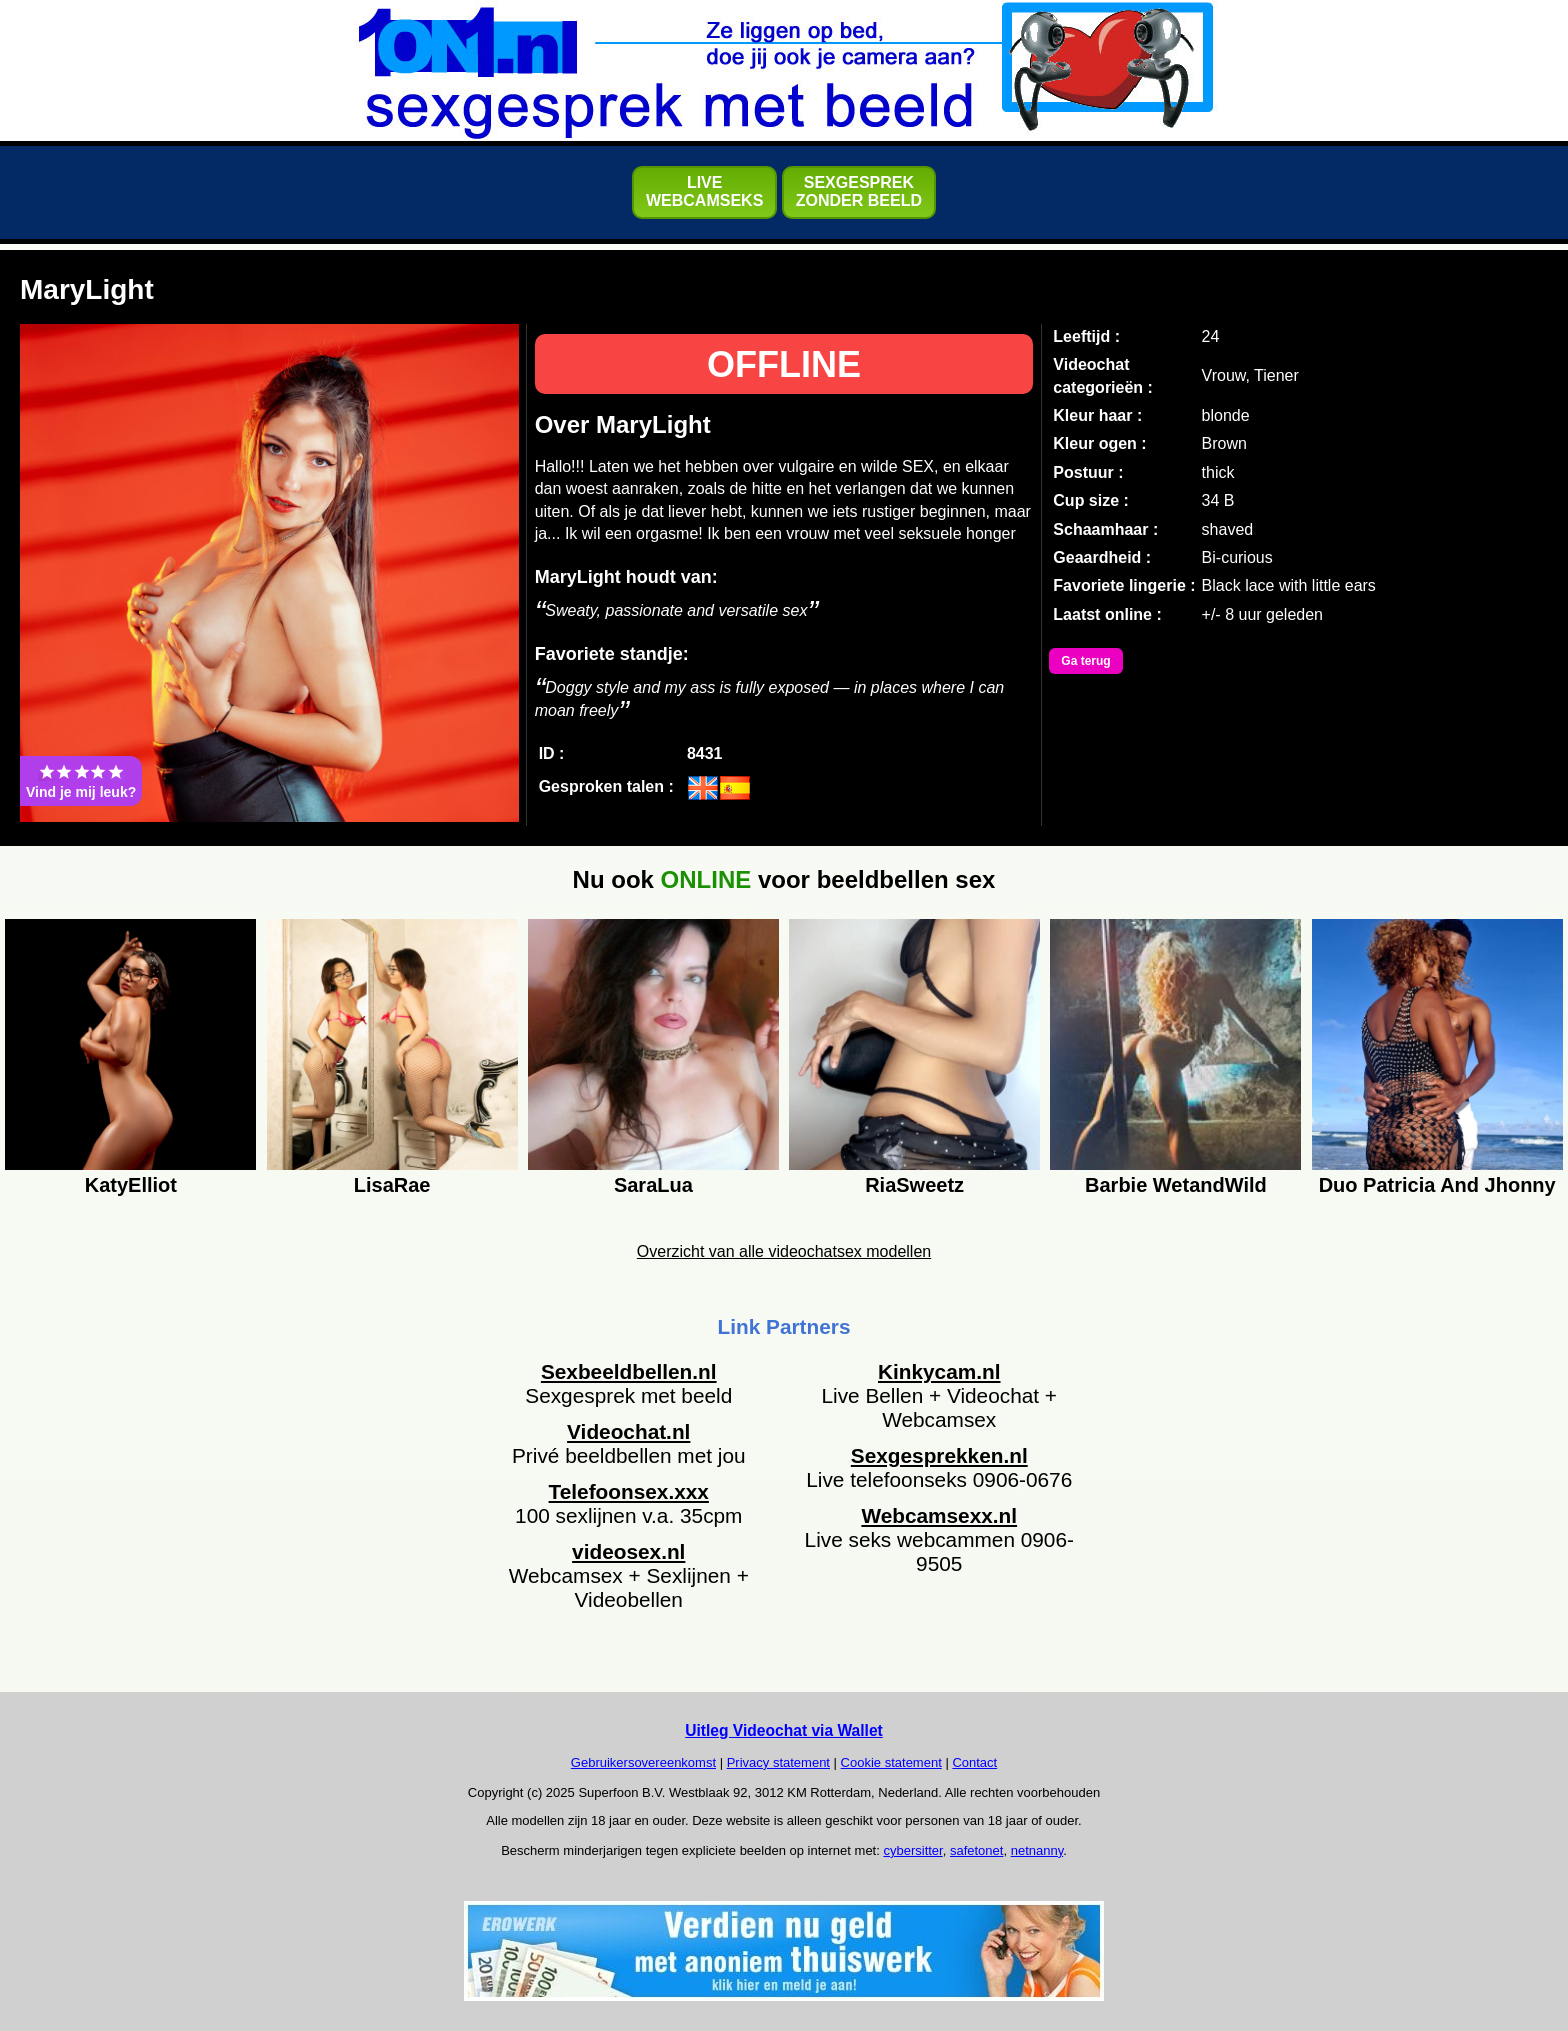 This screenshot has height=2031, width=1568. Describe the element at coordinates (1176, 1185) in the screenshot. I see `Barbie WetandWild` at that location.